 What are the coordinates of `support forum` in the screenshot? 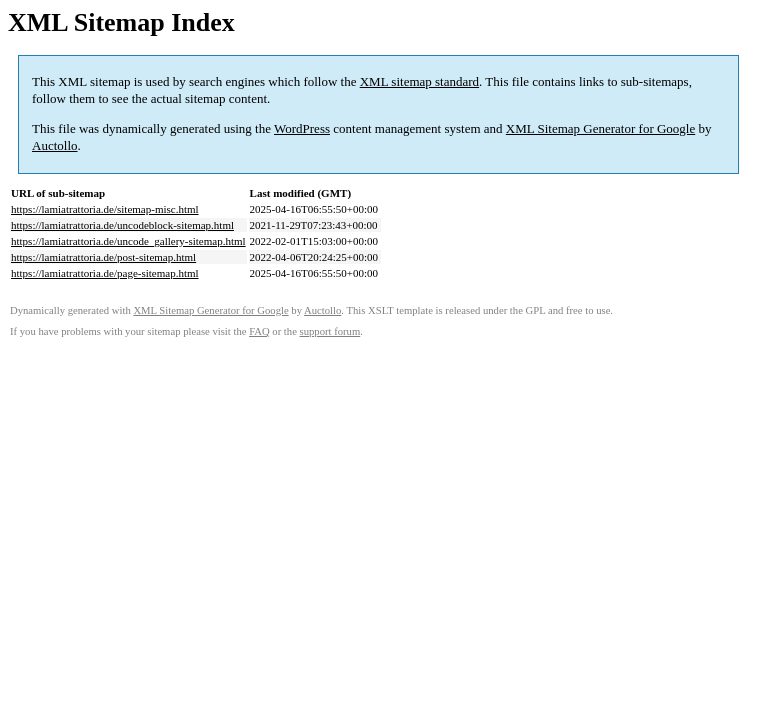 It's located at (330, 331).